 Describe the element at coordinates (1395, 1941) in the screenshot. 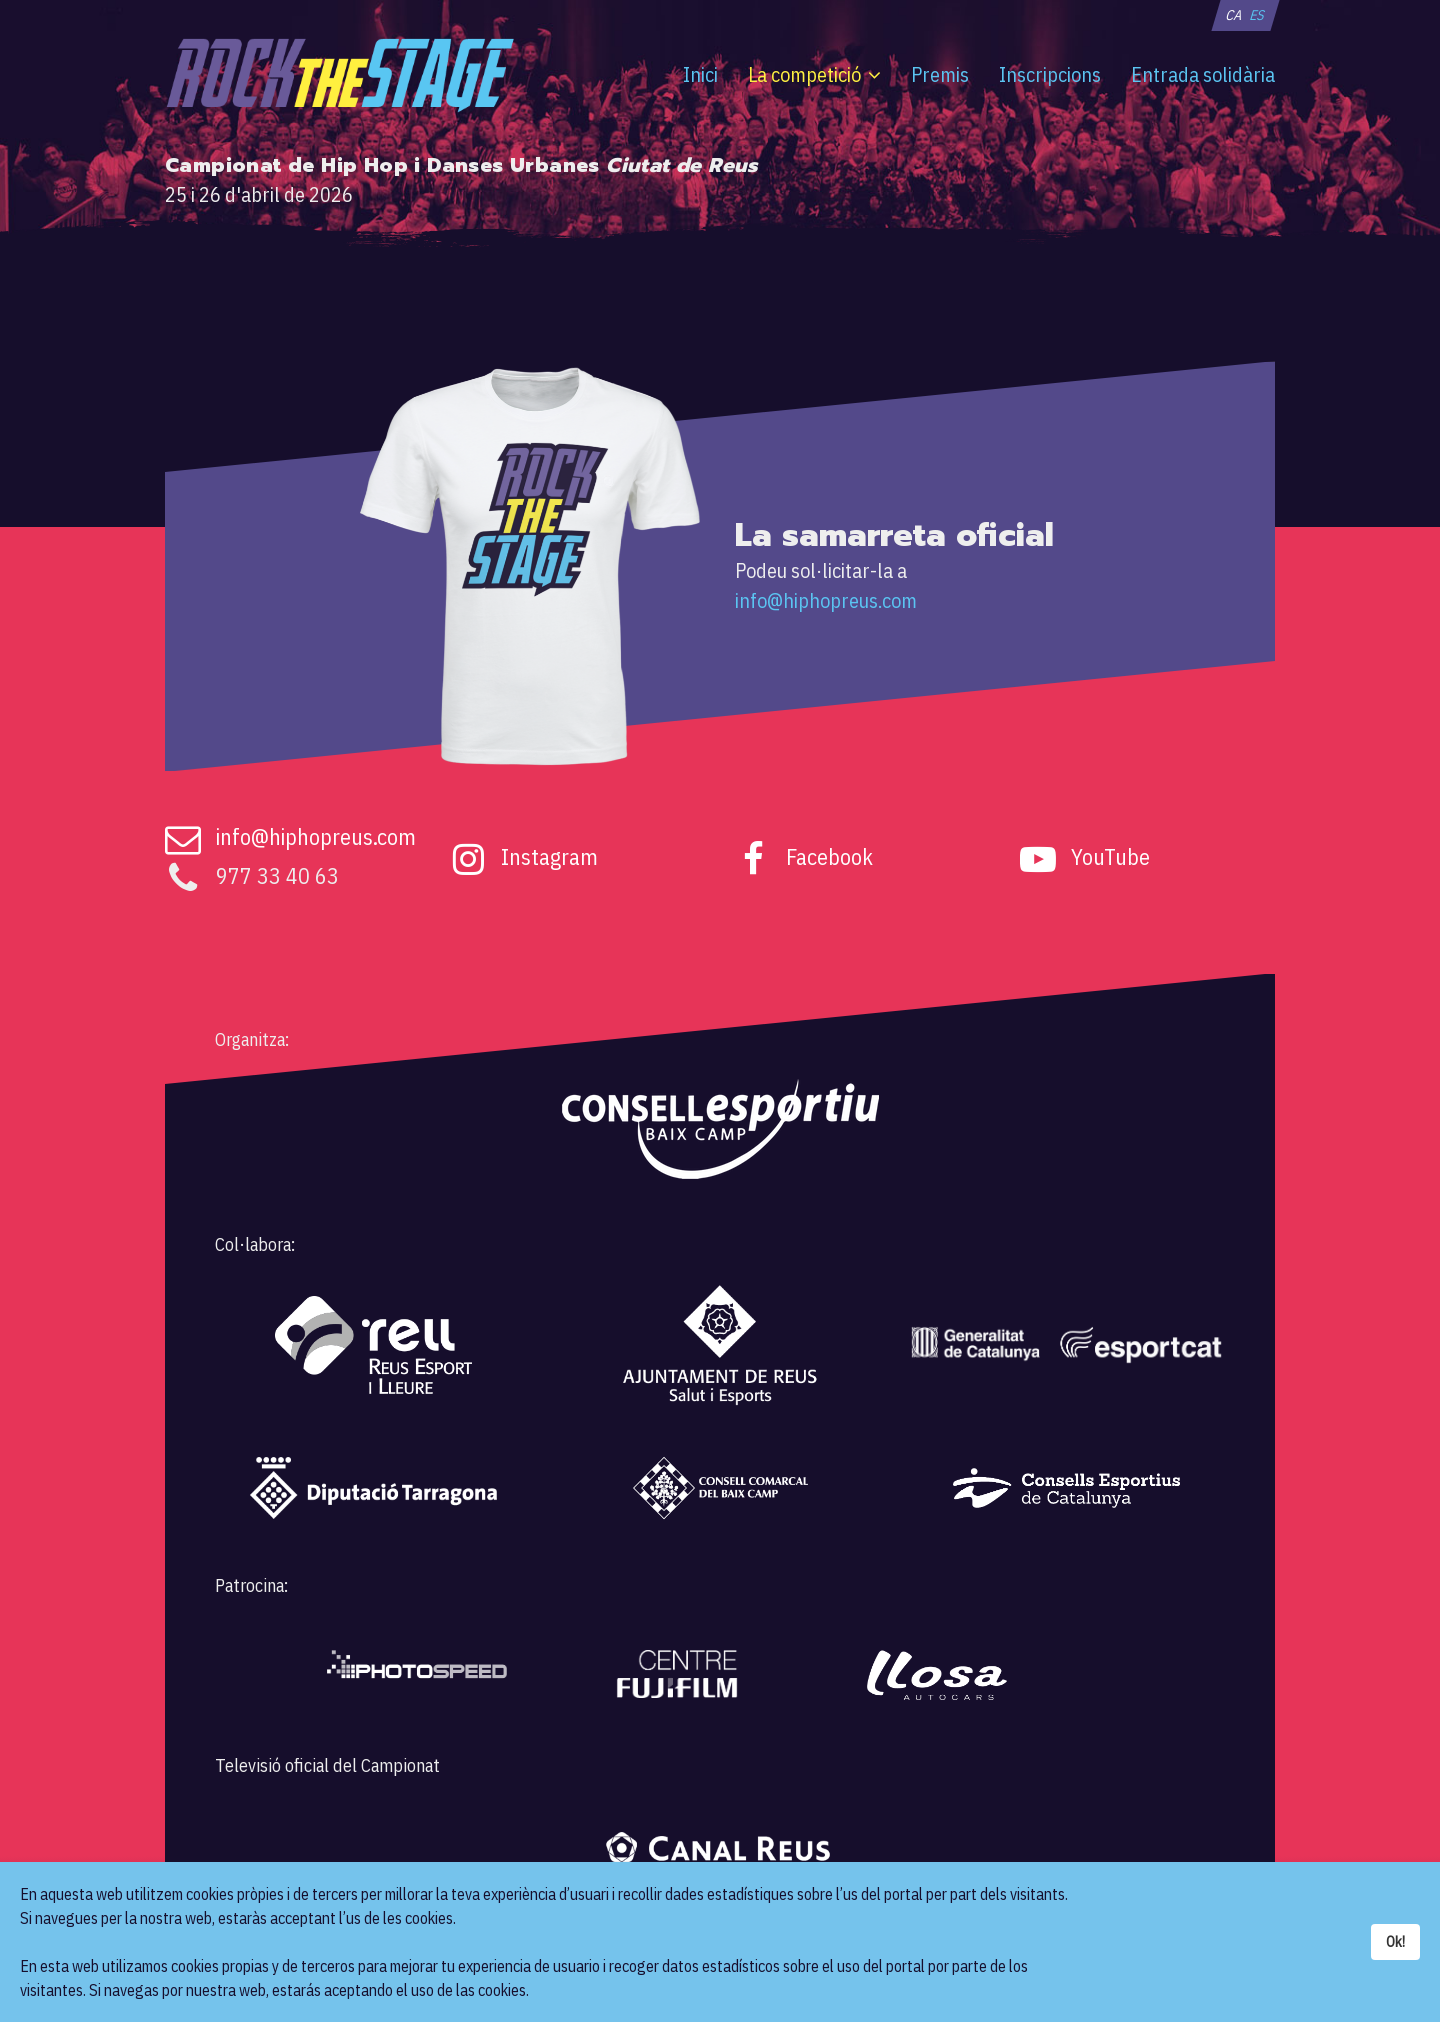

I see `Ok!` at that location.